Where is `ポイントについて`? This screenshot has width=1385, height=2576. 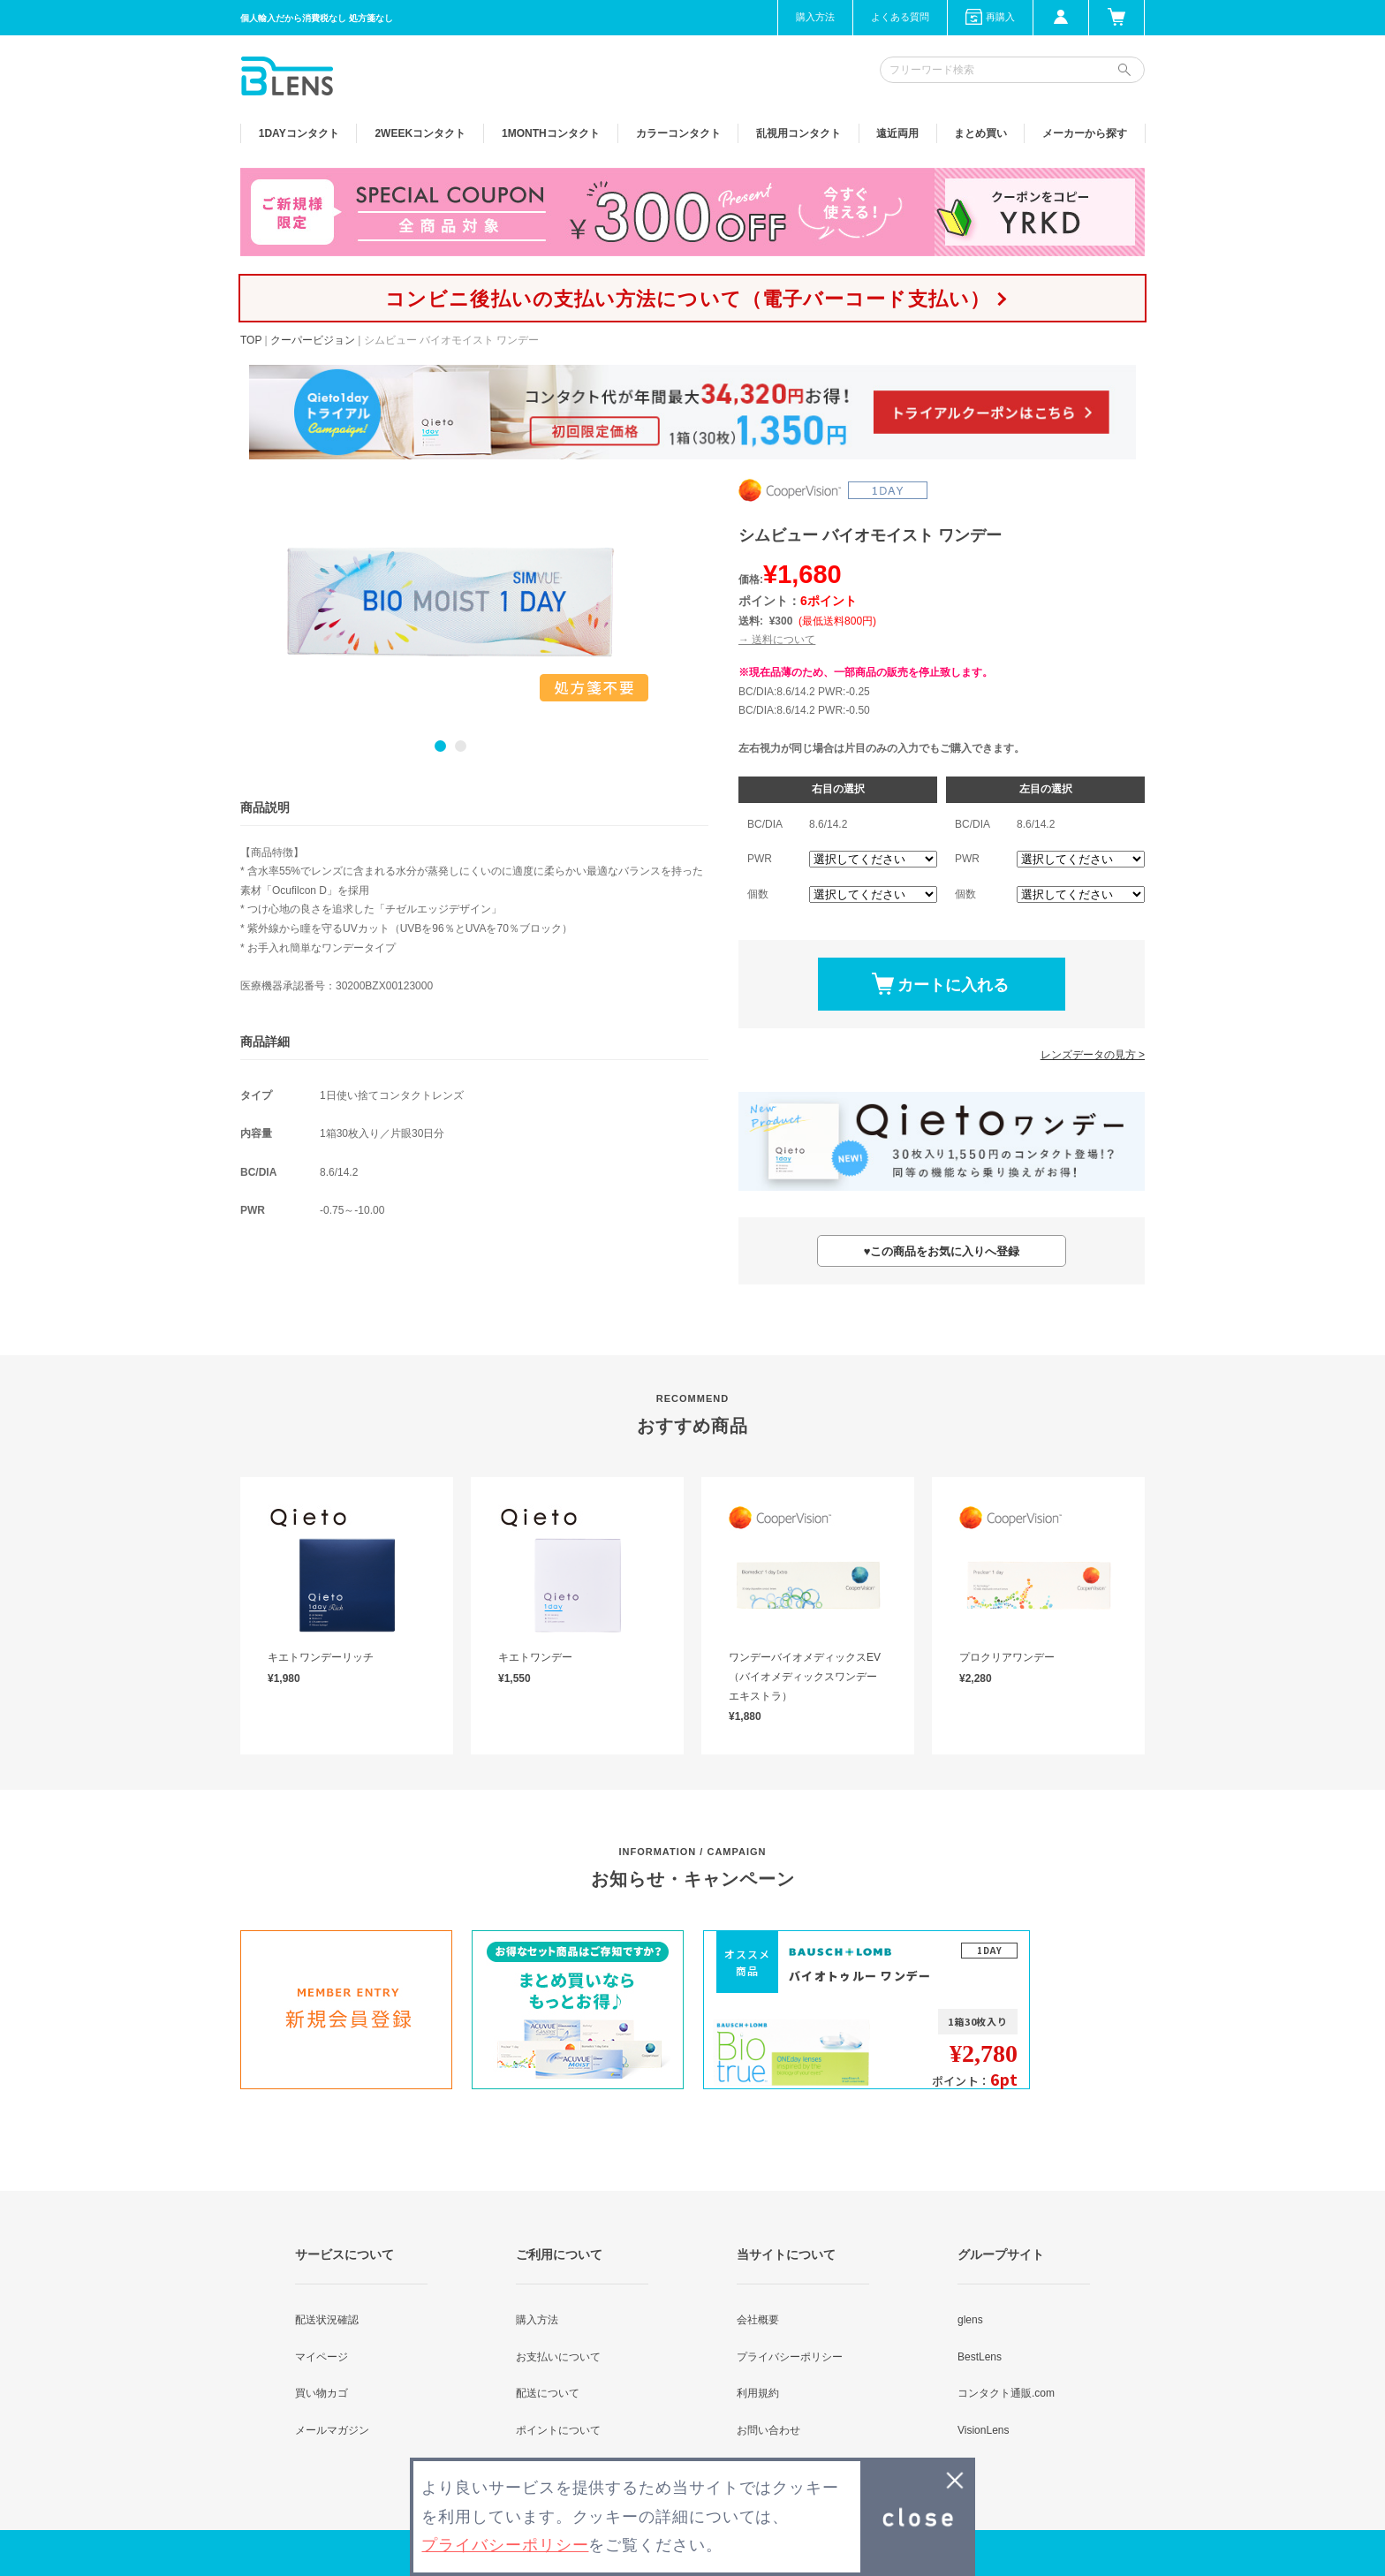 ポイントについて is located at coordinates (558, 2430).